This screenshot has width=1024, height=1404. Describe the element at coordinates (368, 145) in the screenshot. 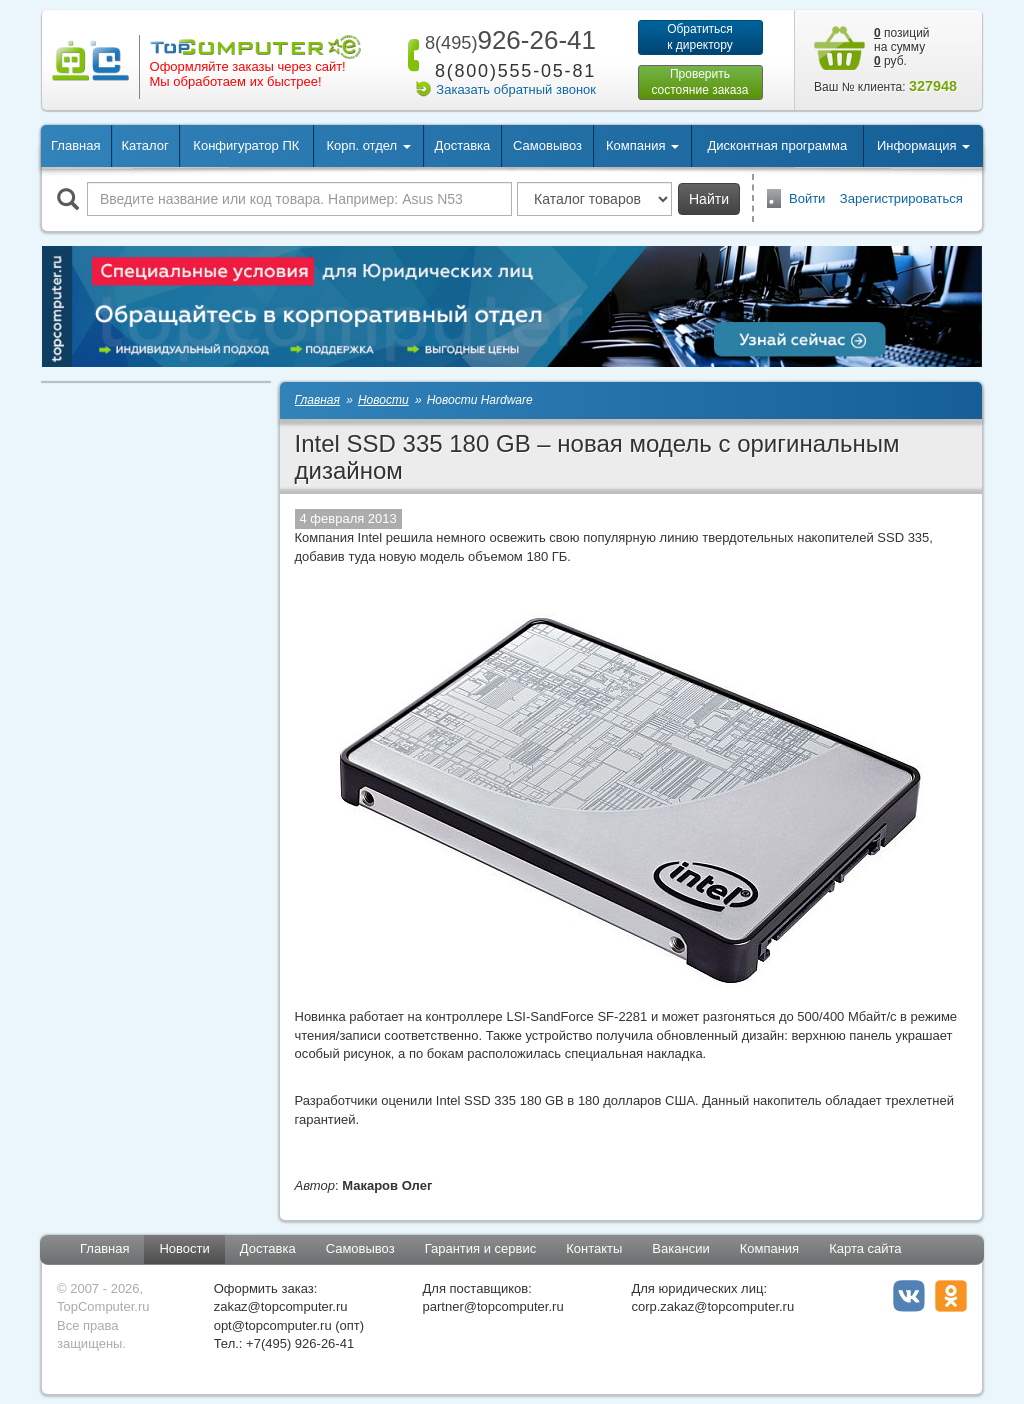

I see `Корп. отдел [button]` at that location.